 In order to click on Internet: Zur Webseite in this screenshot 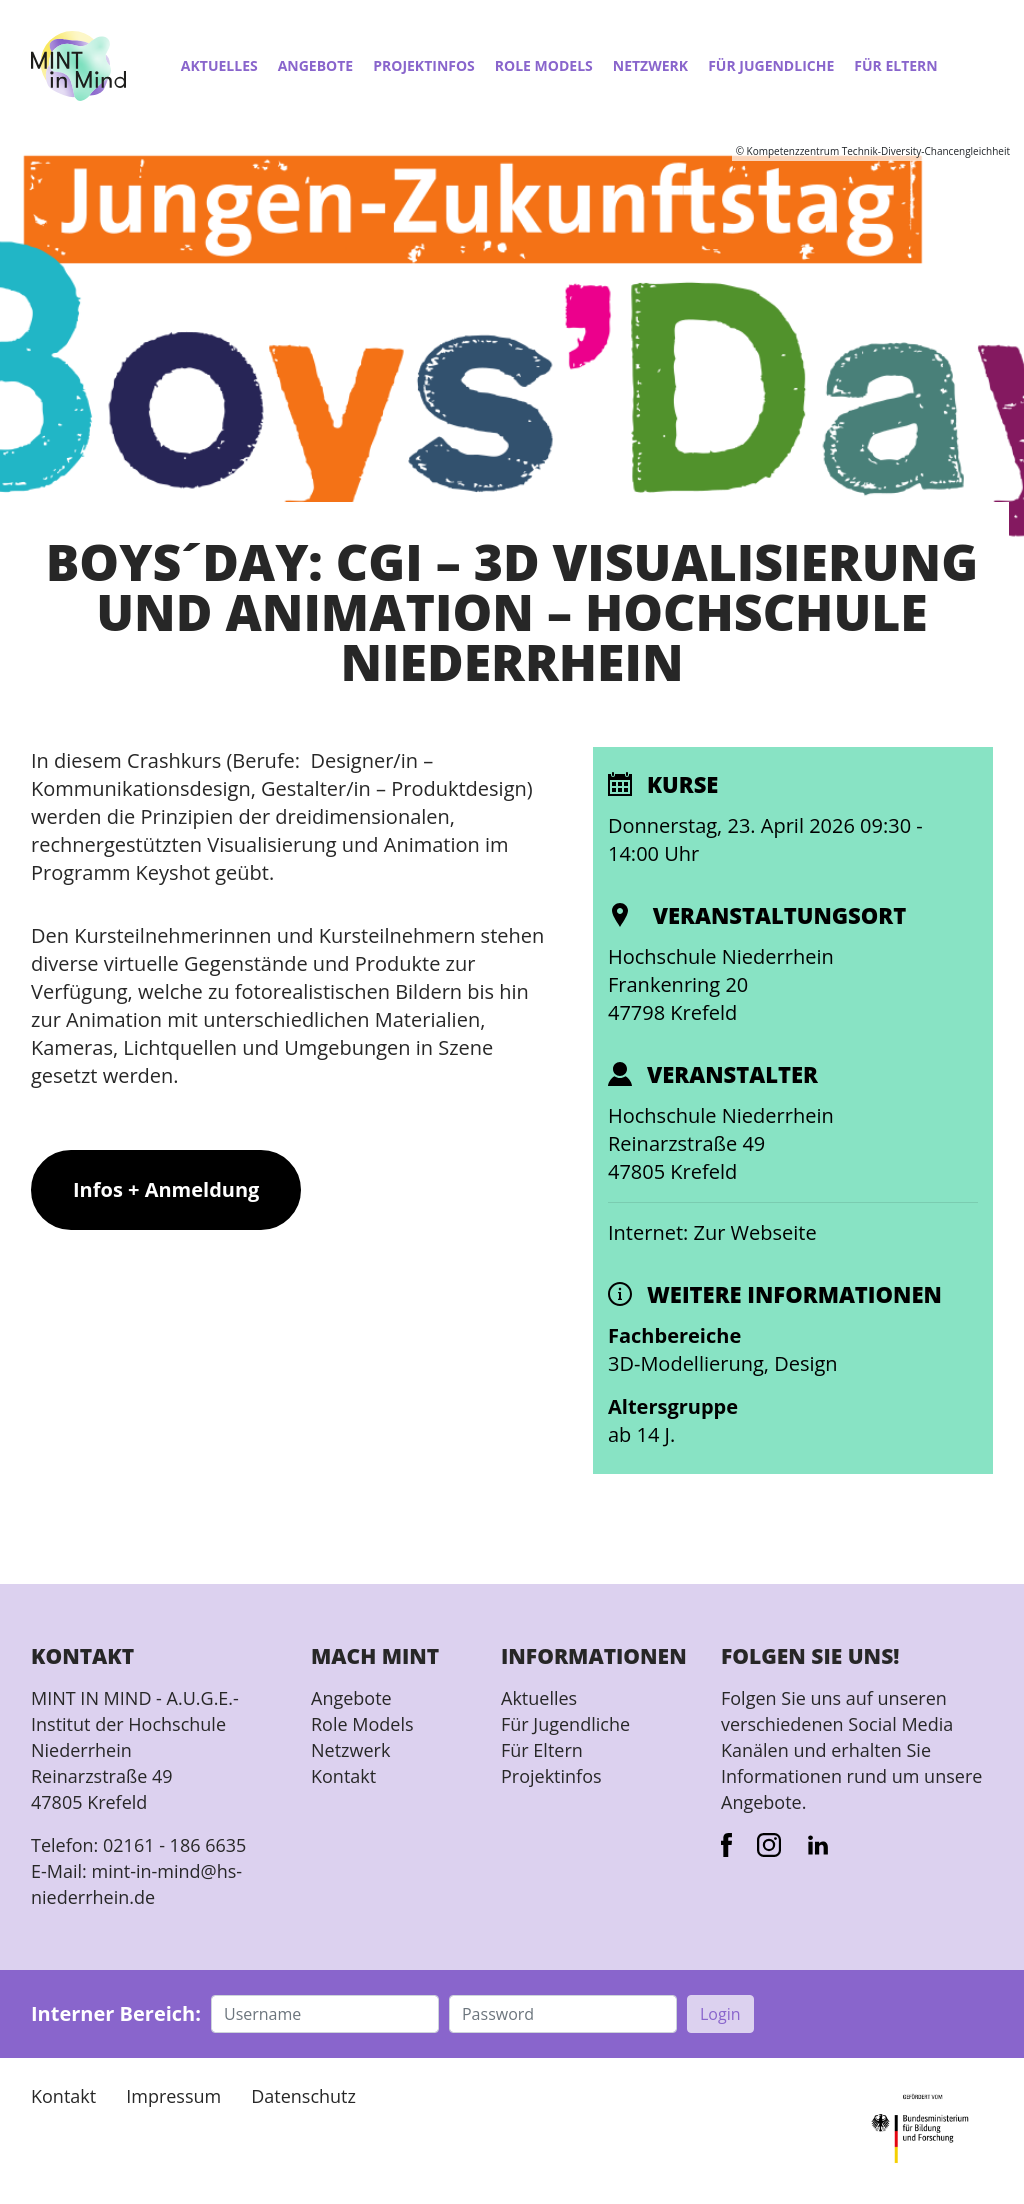, I will do `click(712, 1232)`.